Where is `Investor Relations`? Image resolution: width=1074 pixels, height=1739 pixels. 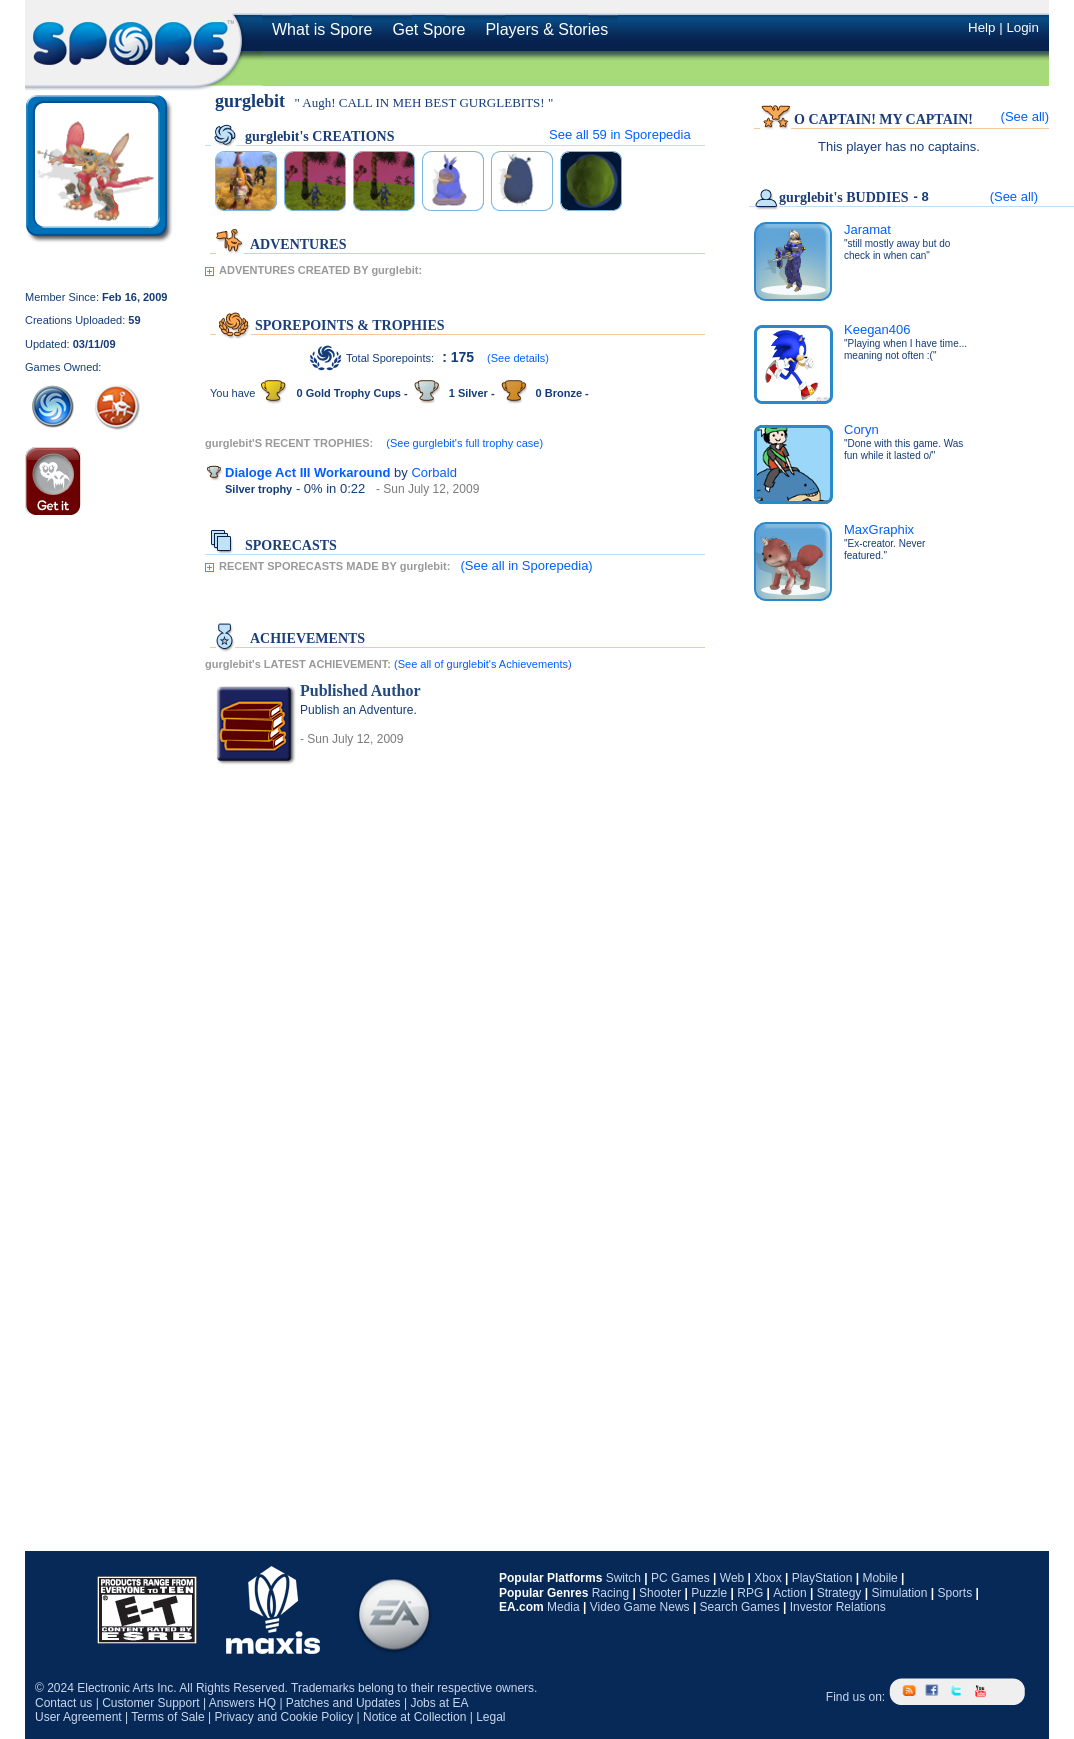
Investor Relations is located at coordinates (838, 1607).